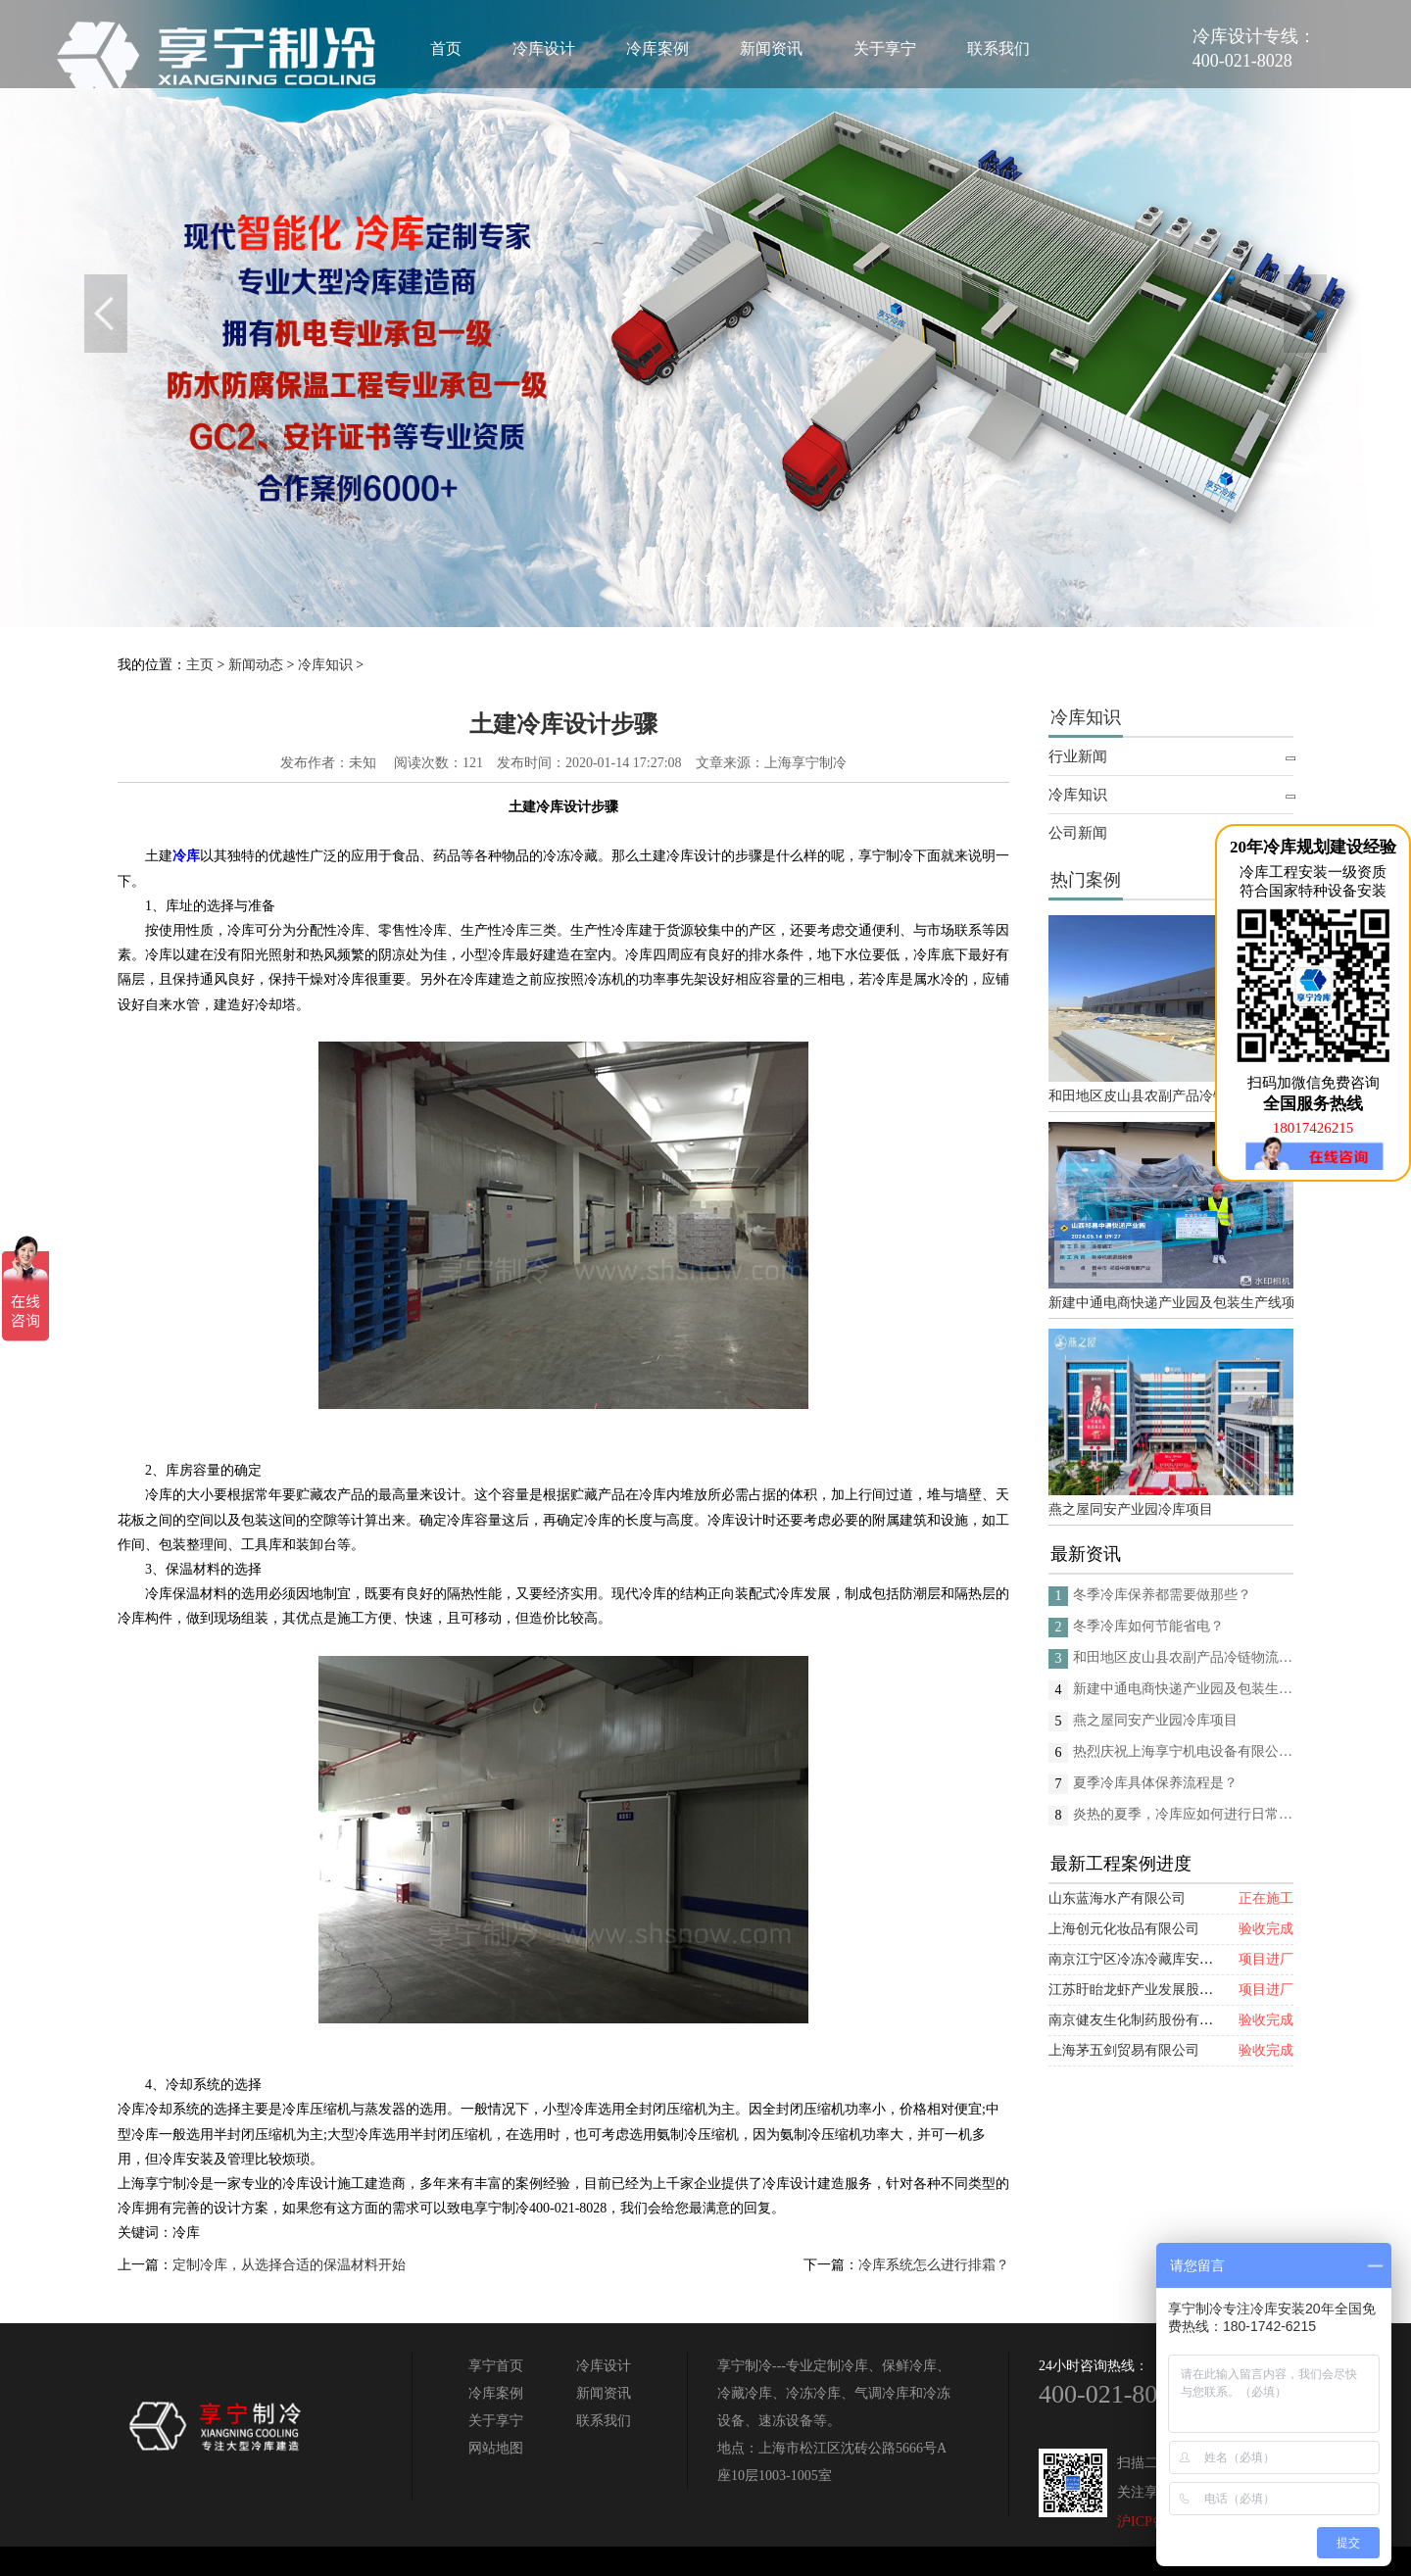  I want to click on 南京健友生化制药股份有限公司, so click(1144, 2020).